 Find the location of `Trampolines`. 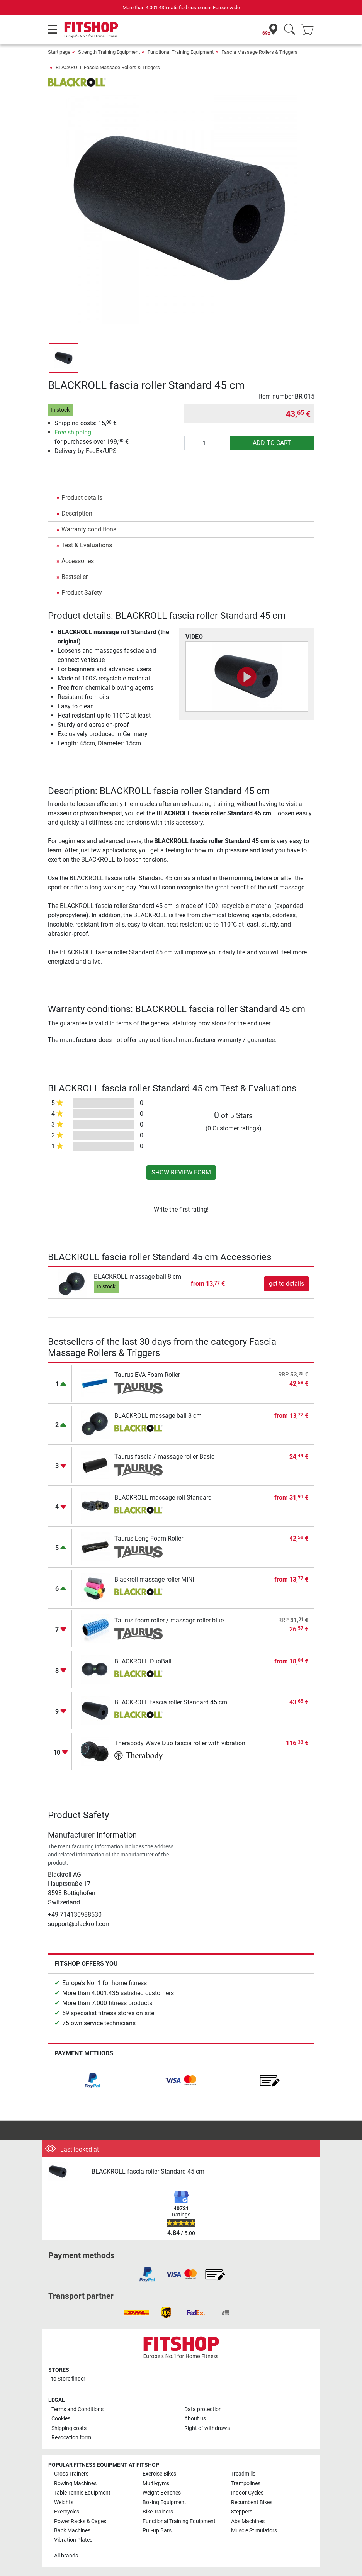

Trampolines is located at coordinates (245, 2483).